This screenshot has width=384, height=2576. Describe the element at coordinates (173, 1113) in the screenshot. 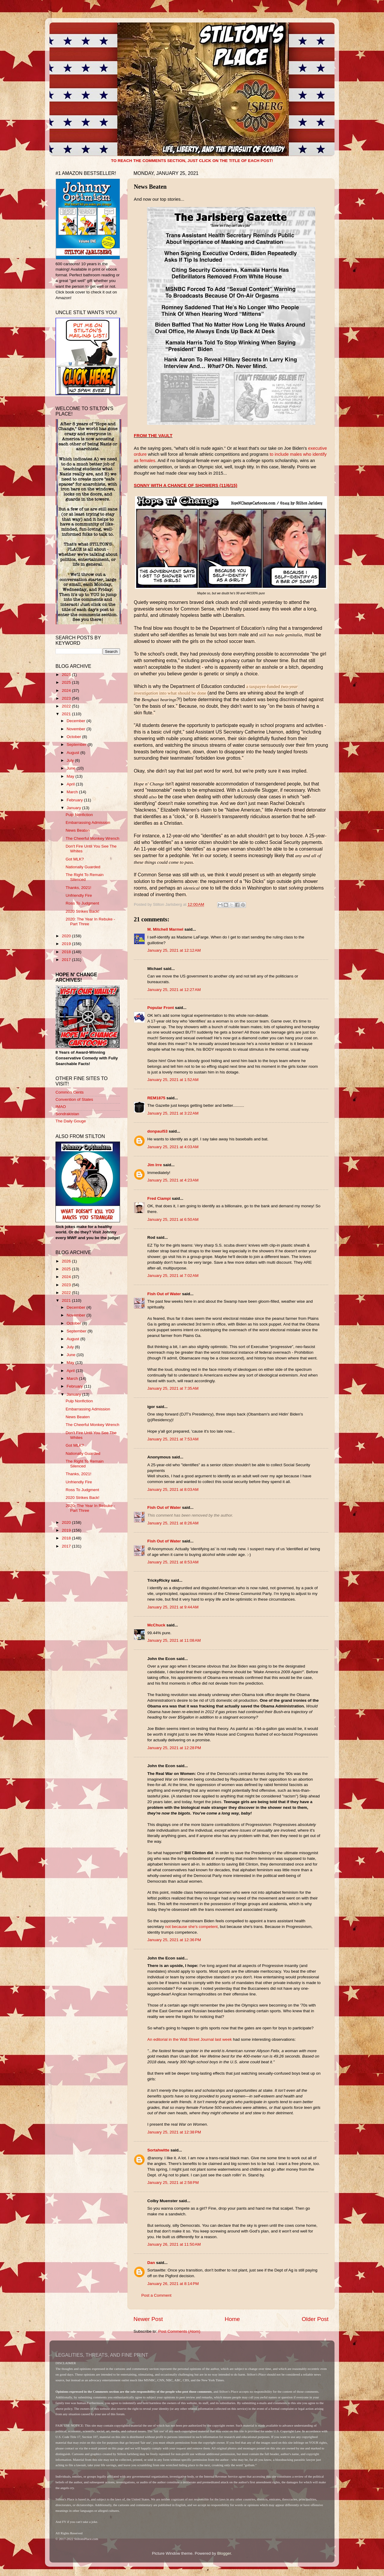

I see `January 25, 2021 at 3:22 AM` at that location.